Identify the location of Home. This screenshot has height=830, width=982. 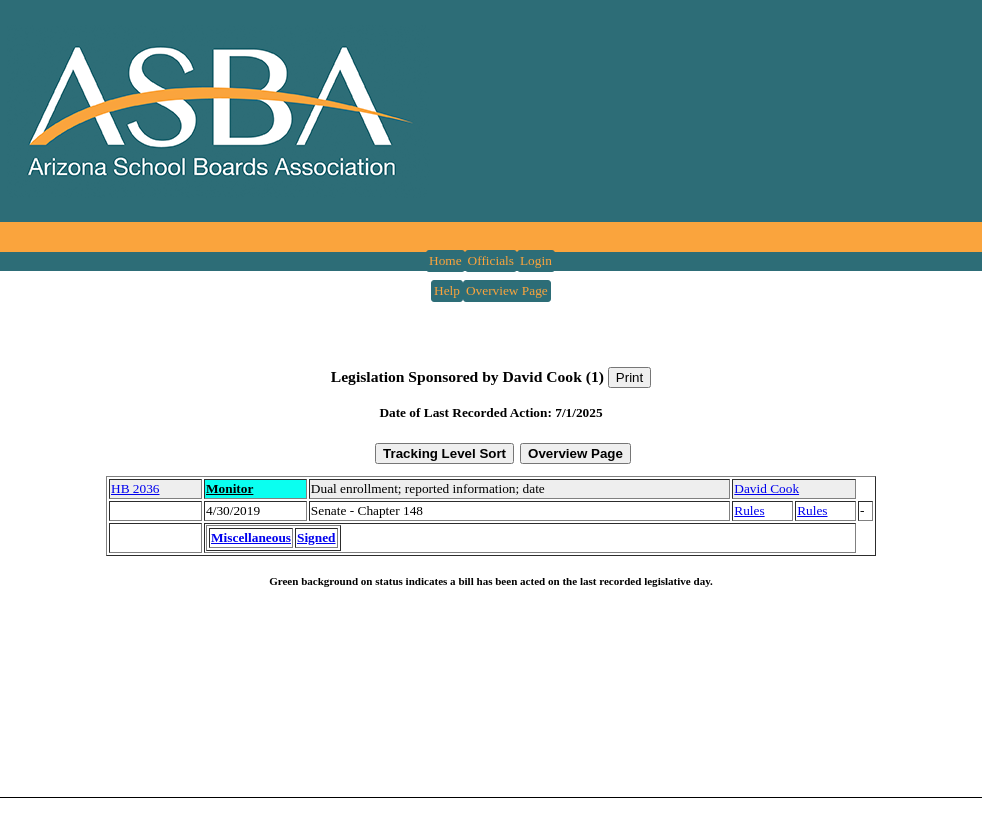
(445, 260).